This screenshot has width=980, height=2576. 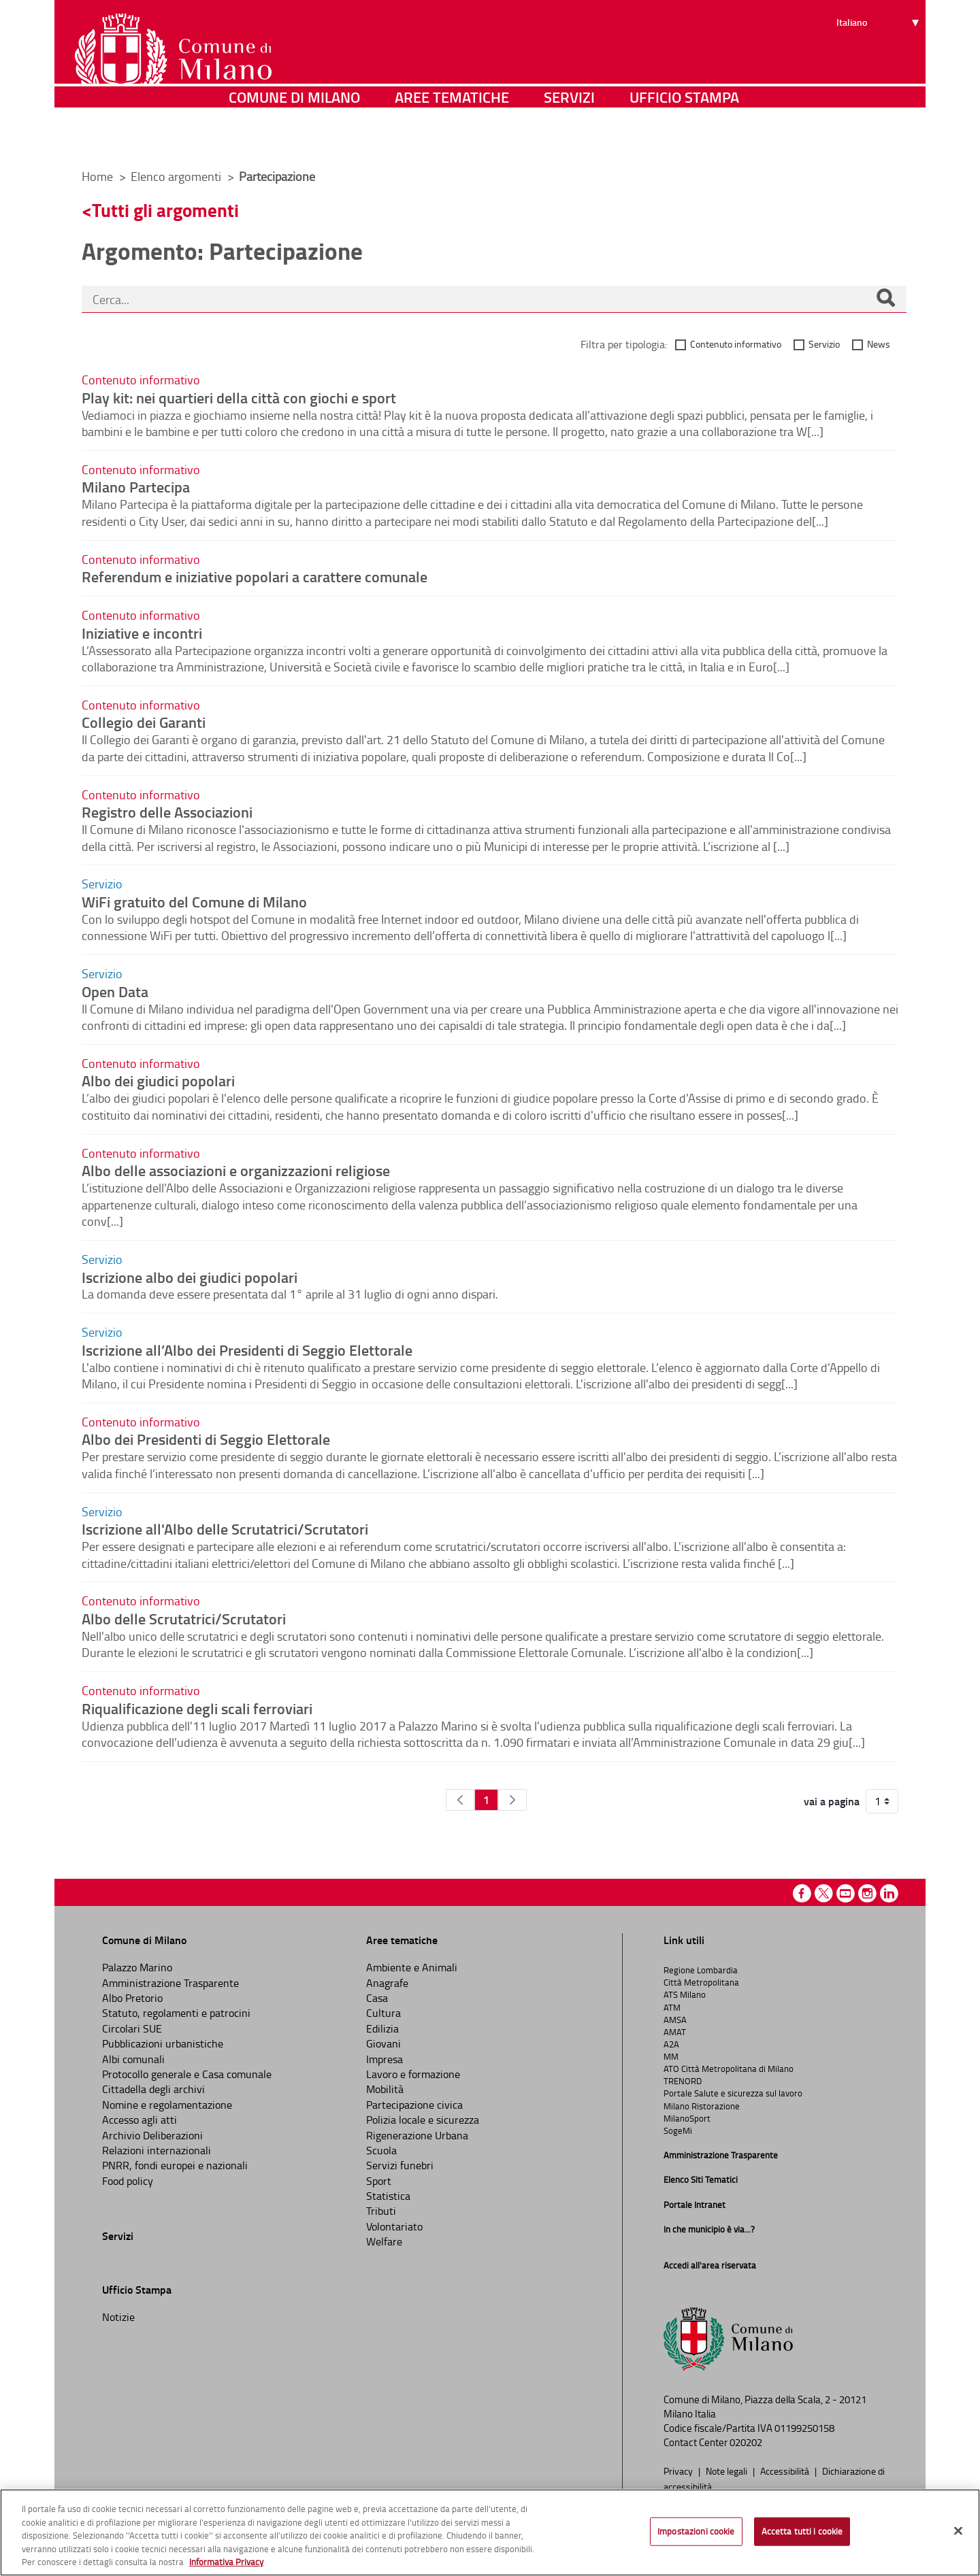 I want to click on Play kit: nei quartieri della città con giochi e sport, so click(x=239, y=397).